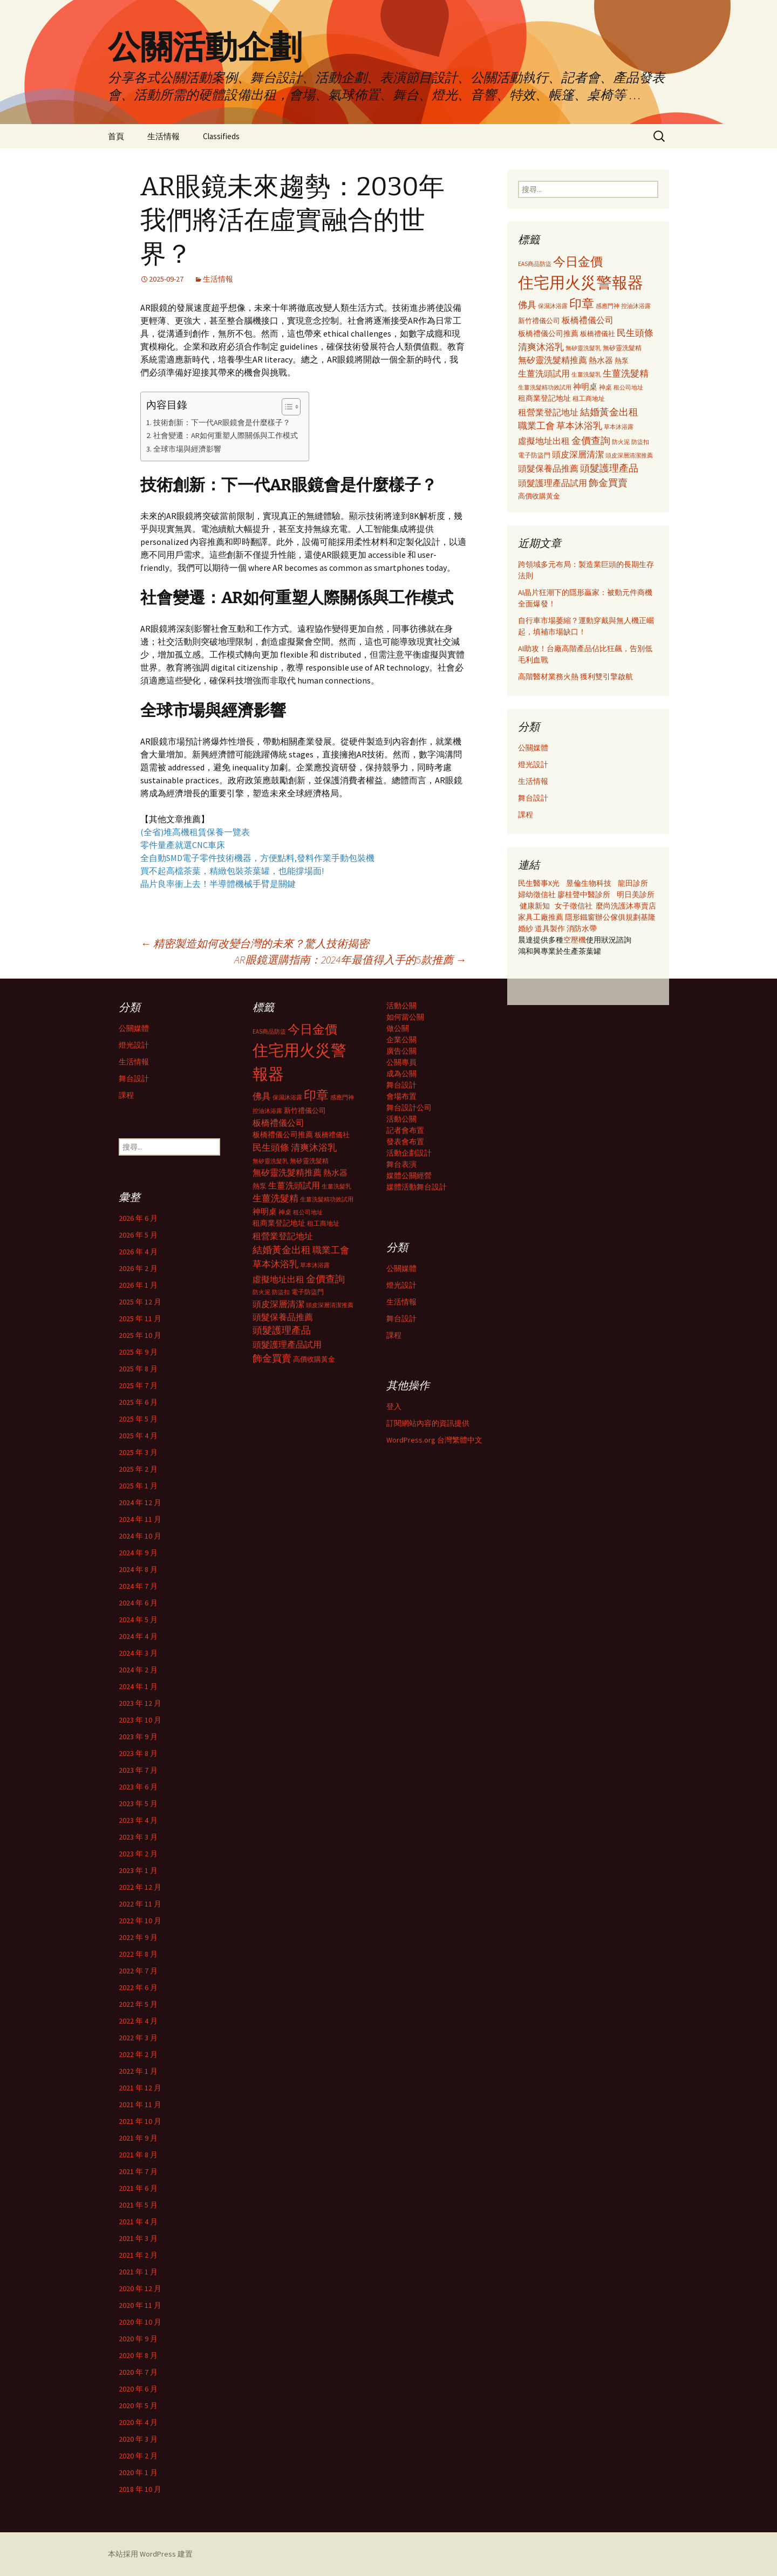  I want to click on 2021 年 1 月, so click(138, 2272).